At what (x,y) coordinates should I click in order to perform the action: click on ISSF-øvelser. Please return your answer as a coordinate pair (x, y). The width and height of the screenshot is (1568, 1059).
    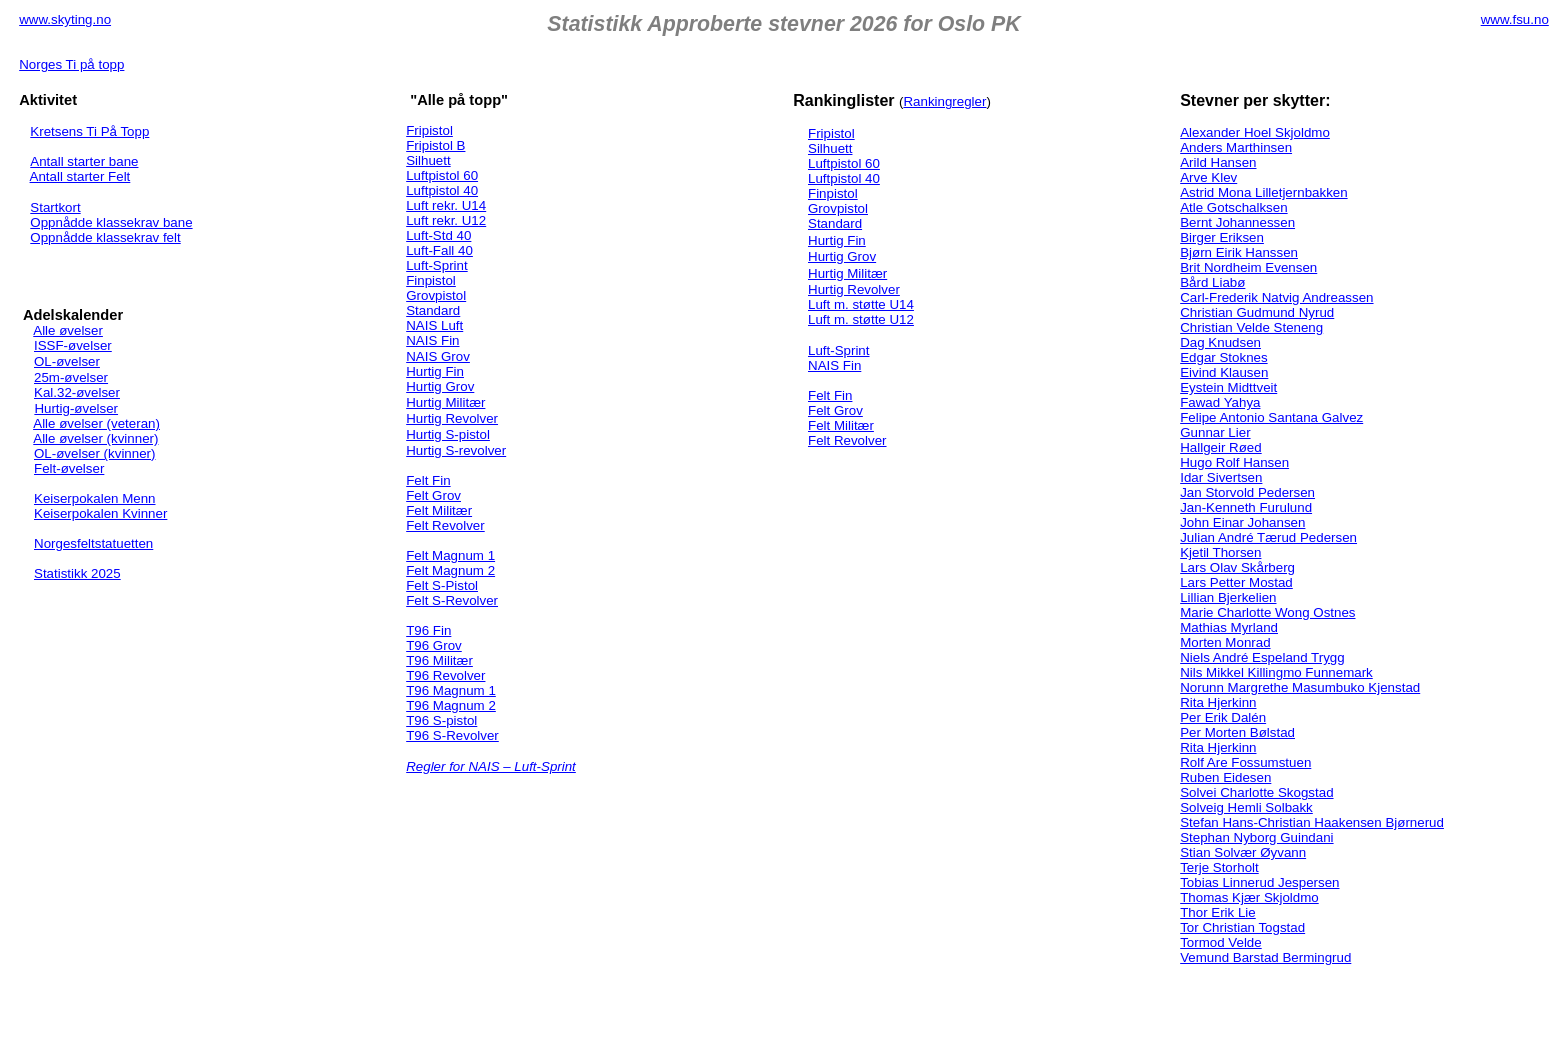
    Looking at the image, I should click on (73, 345).